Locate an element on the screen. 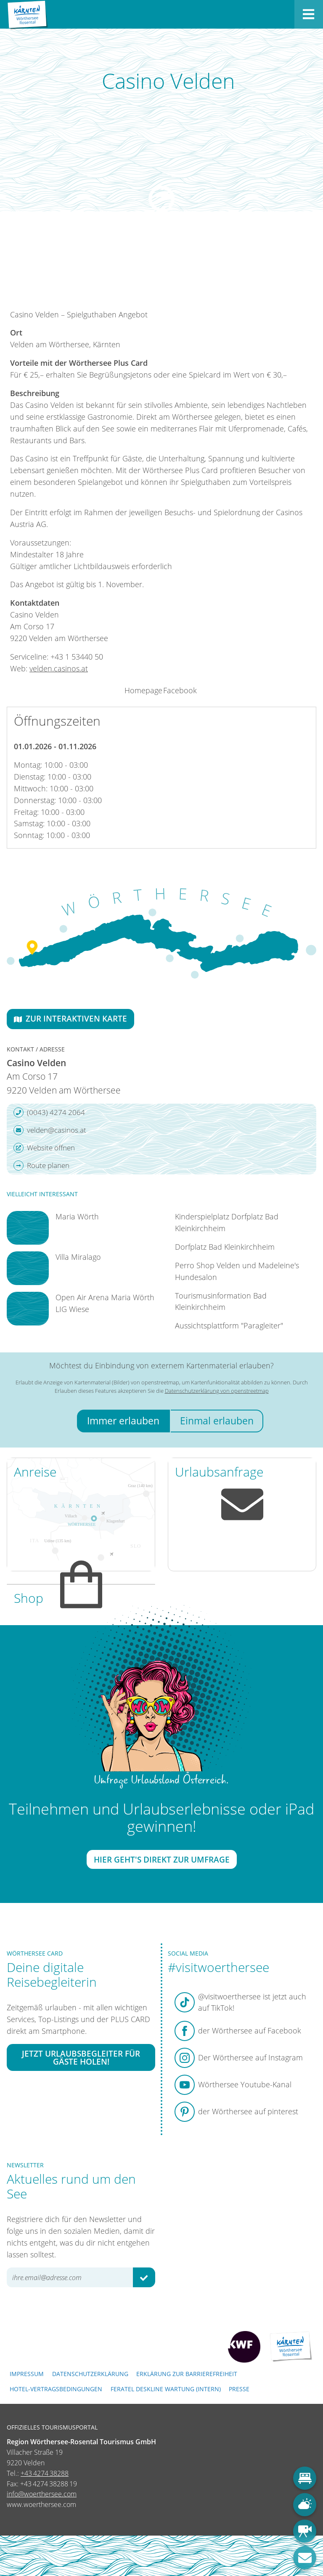  Hotel-Vertragsbedingungen is located at coordinates (56, 2389).